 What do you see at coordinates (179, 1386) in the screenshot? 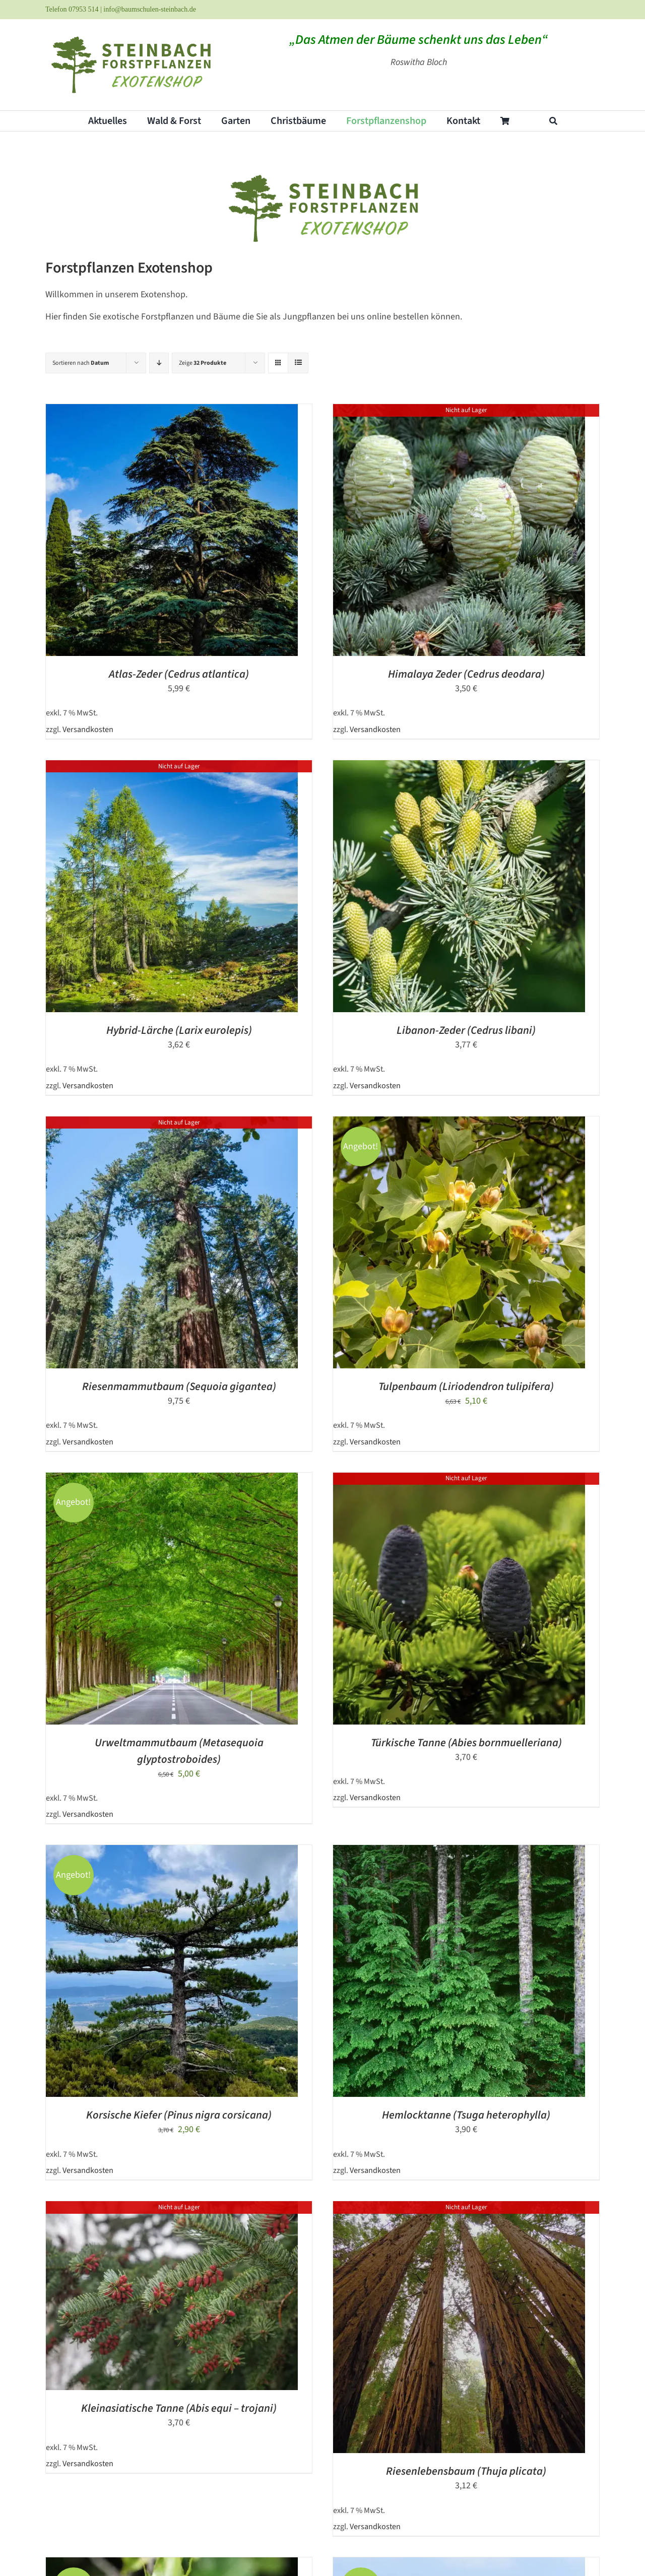
I see `Riesenmammutbaum (Sequoia gigantea)` at bounding box center [179, 1386].